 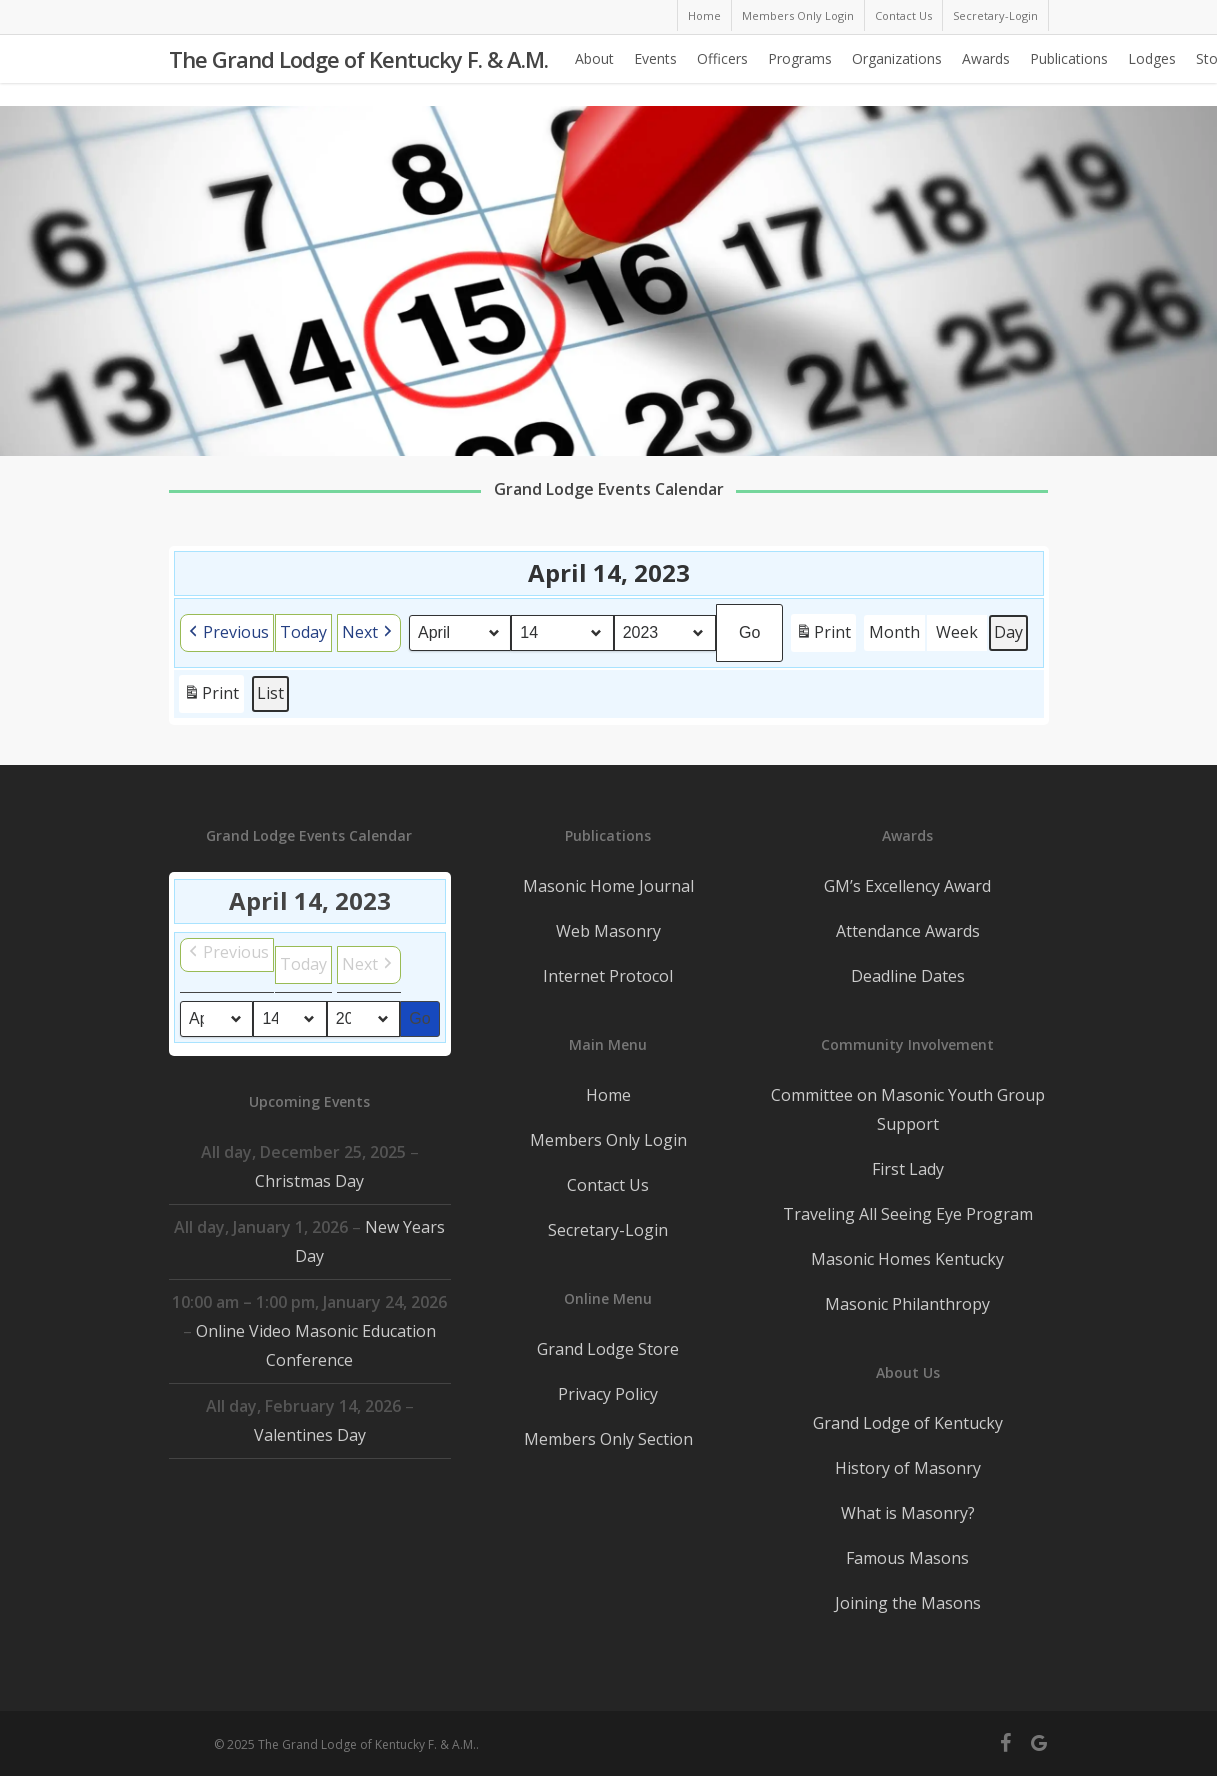 I want to click on Internet Protocol, so click(x=608, y=976).